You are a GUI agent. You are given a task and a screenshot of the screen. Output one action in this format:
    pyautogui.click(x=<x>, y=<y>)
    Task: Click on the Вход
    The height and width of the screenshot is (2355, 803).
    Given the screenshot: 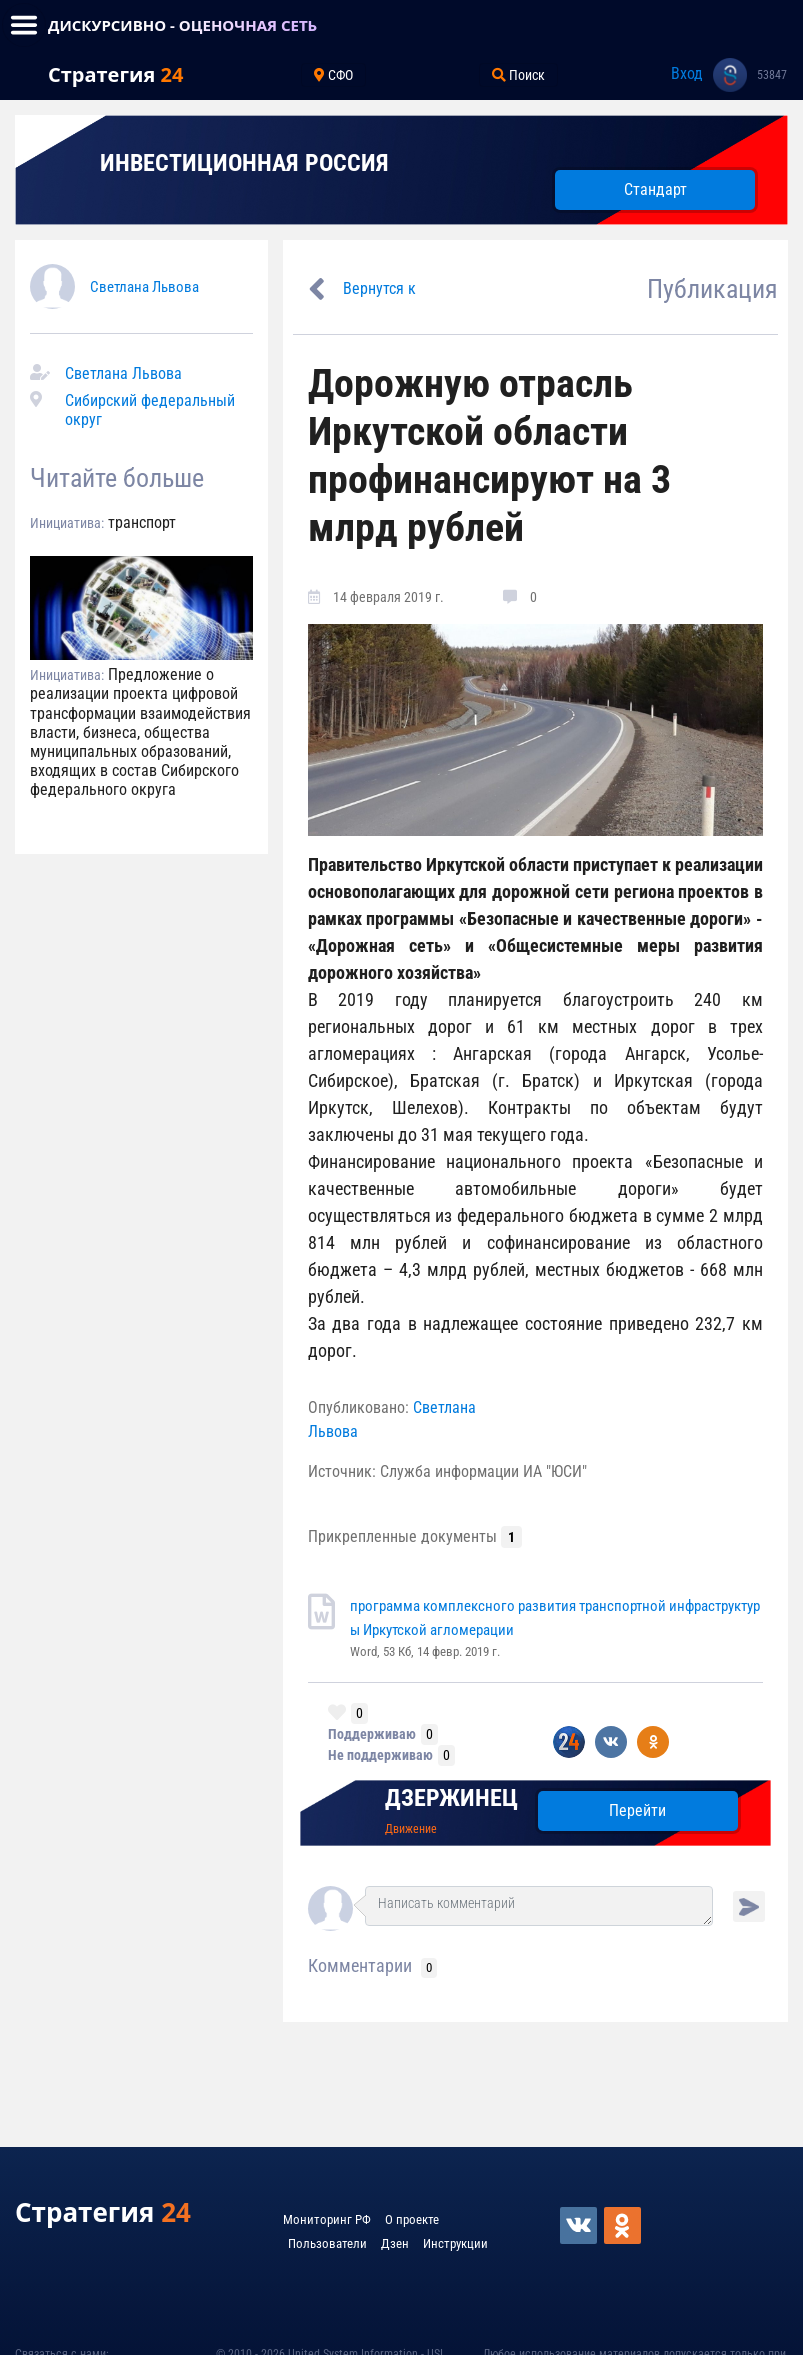 What is the action you would take?
    pyautogui.click(x=687, y=73)
    